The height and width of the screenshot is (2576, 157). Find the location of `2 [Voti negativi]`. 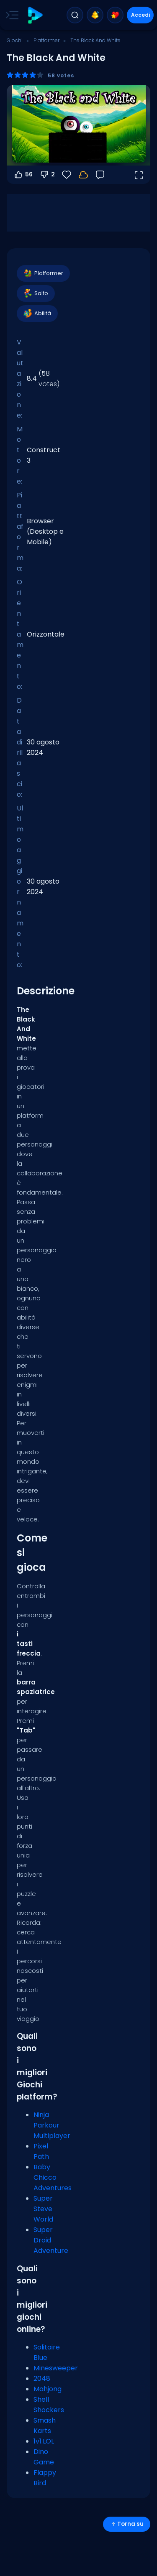

2 [Voti negativi] is located at coordinates (47, 175).